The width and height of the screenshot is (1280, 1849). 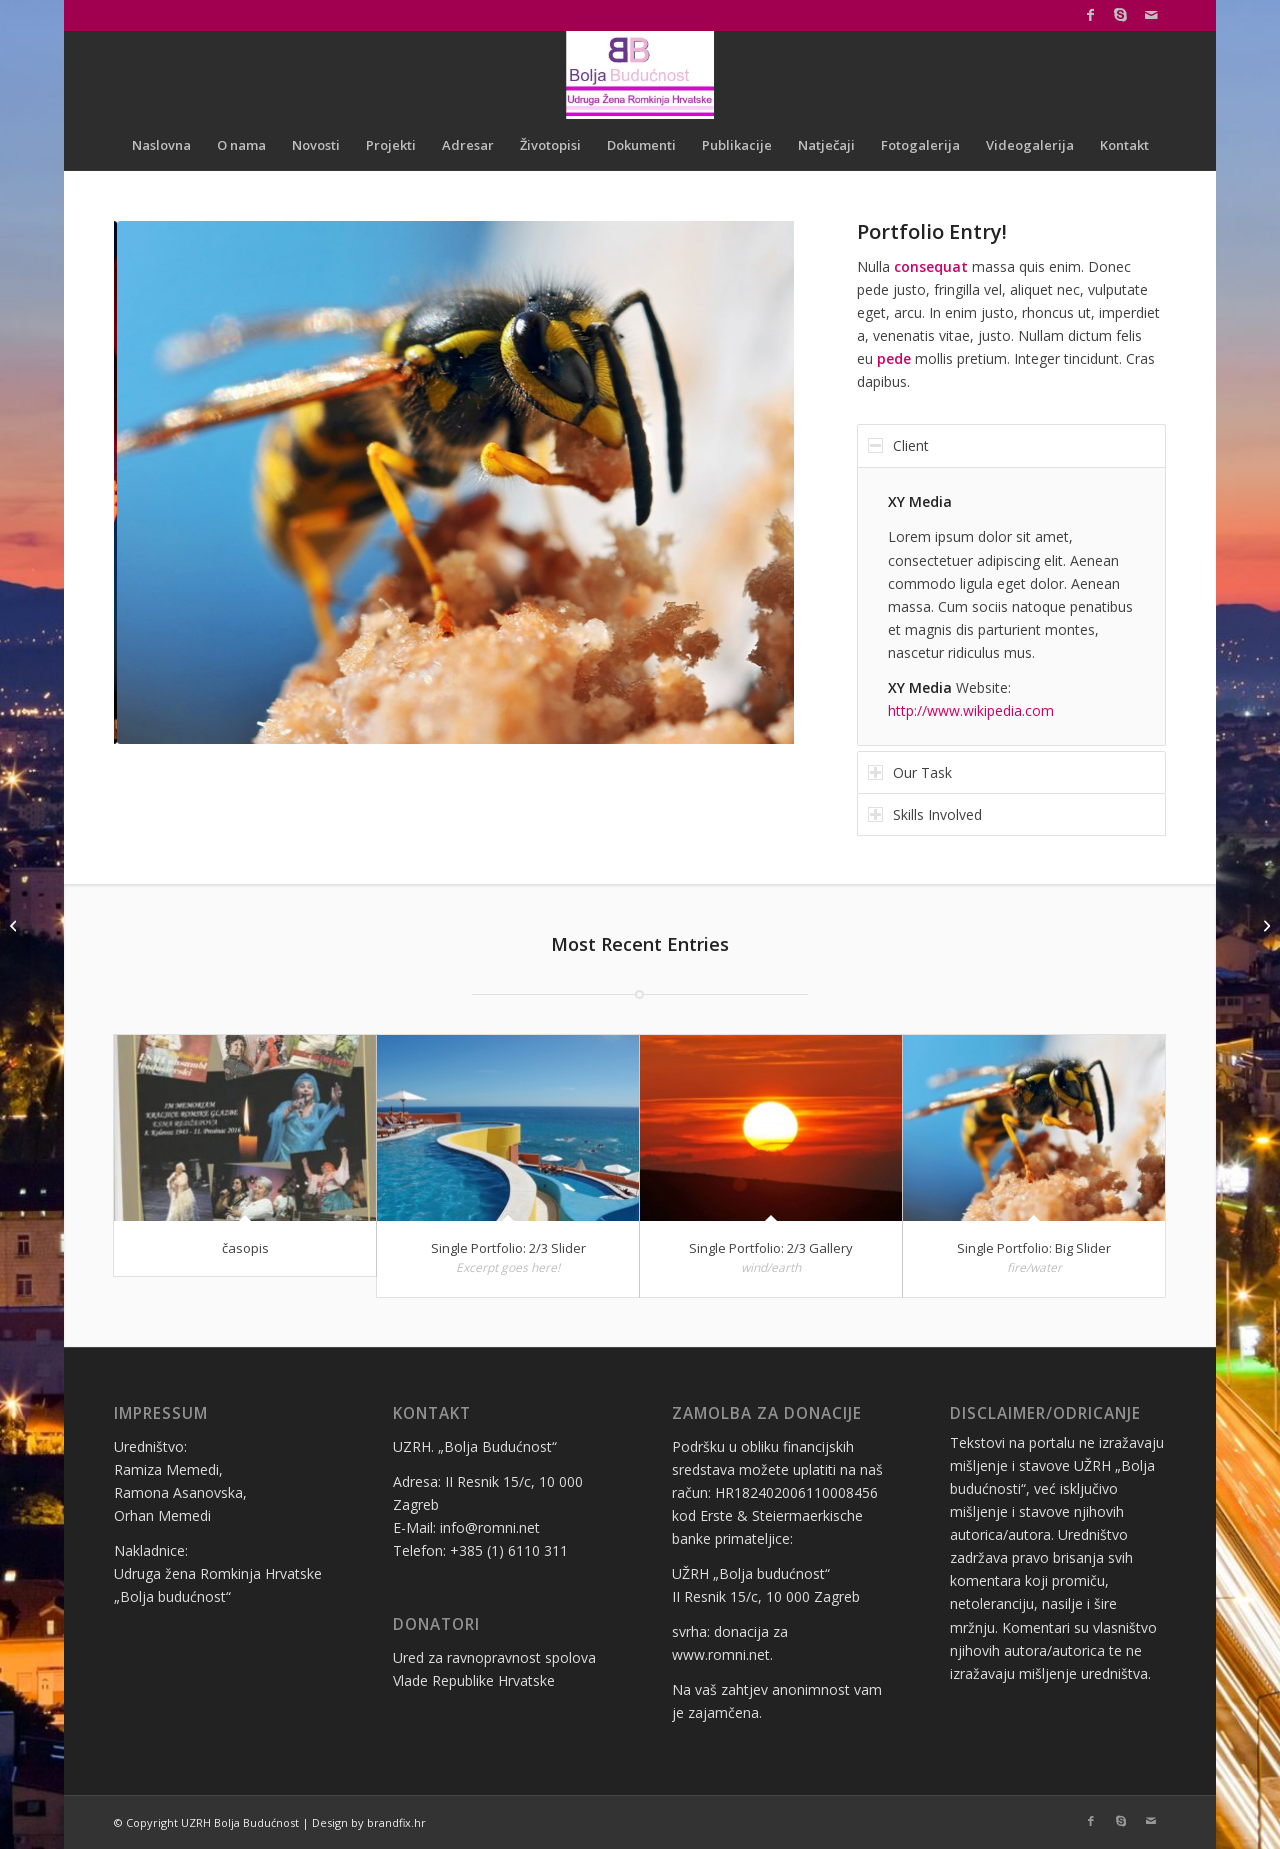 I want to click on Client [tab], so click(x=898, y=445).